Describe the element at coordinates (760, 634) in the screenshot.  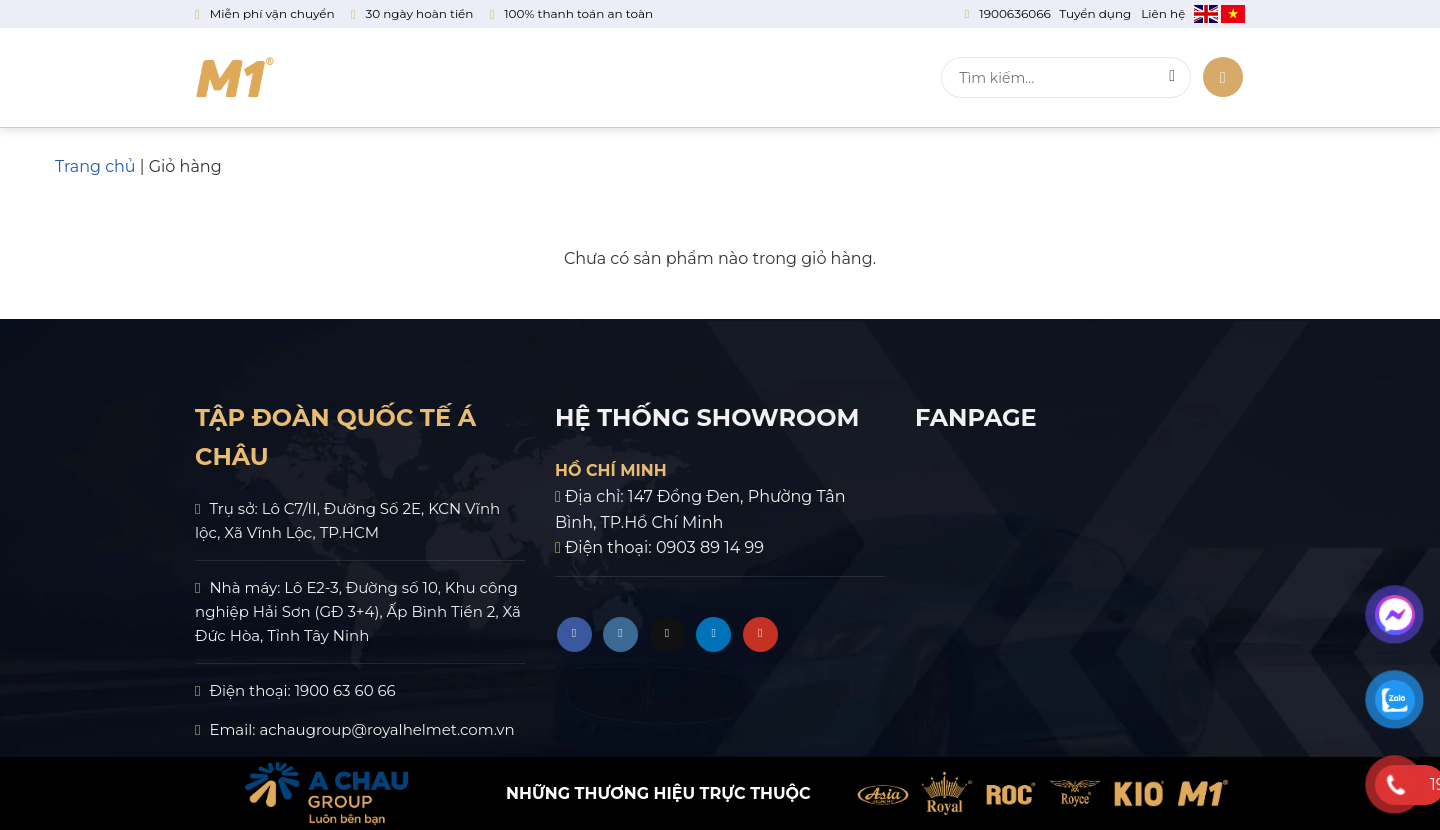
I see `[Theo dõi trên YouTube]` at that location.